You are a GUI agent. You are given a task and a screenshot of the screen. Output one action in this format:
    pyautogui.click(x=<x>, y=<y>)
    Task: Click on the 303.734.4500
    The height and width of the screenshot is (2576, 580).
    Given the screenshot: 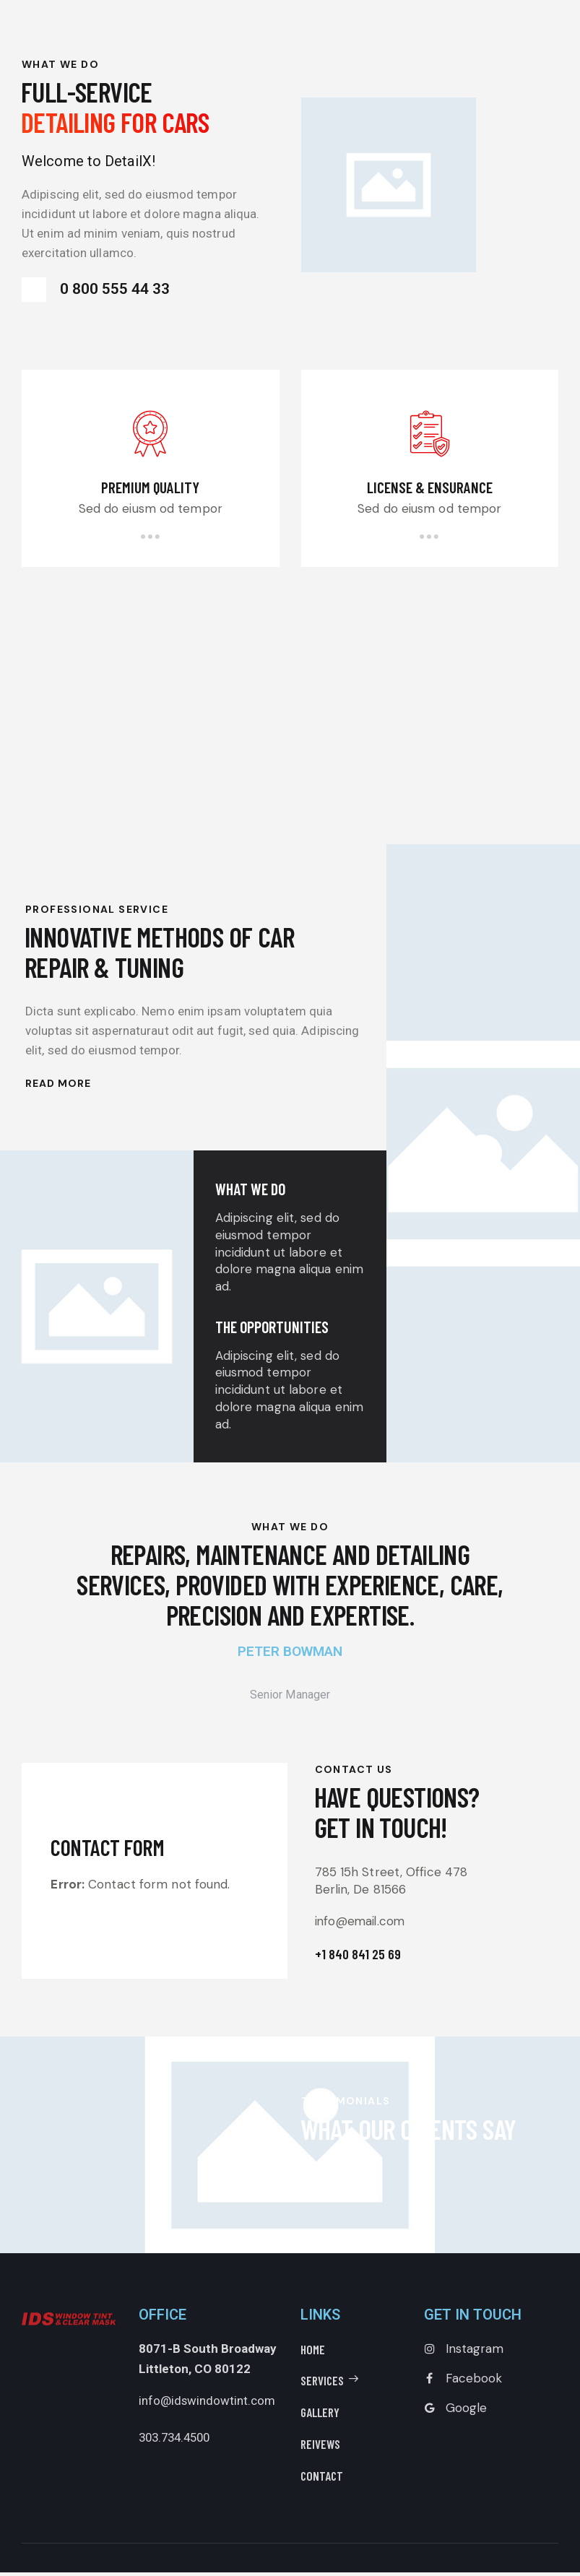 What is the action you would take?
    pyautogui.click(x=178, y=2441)
    